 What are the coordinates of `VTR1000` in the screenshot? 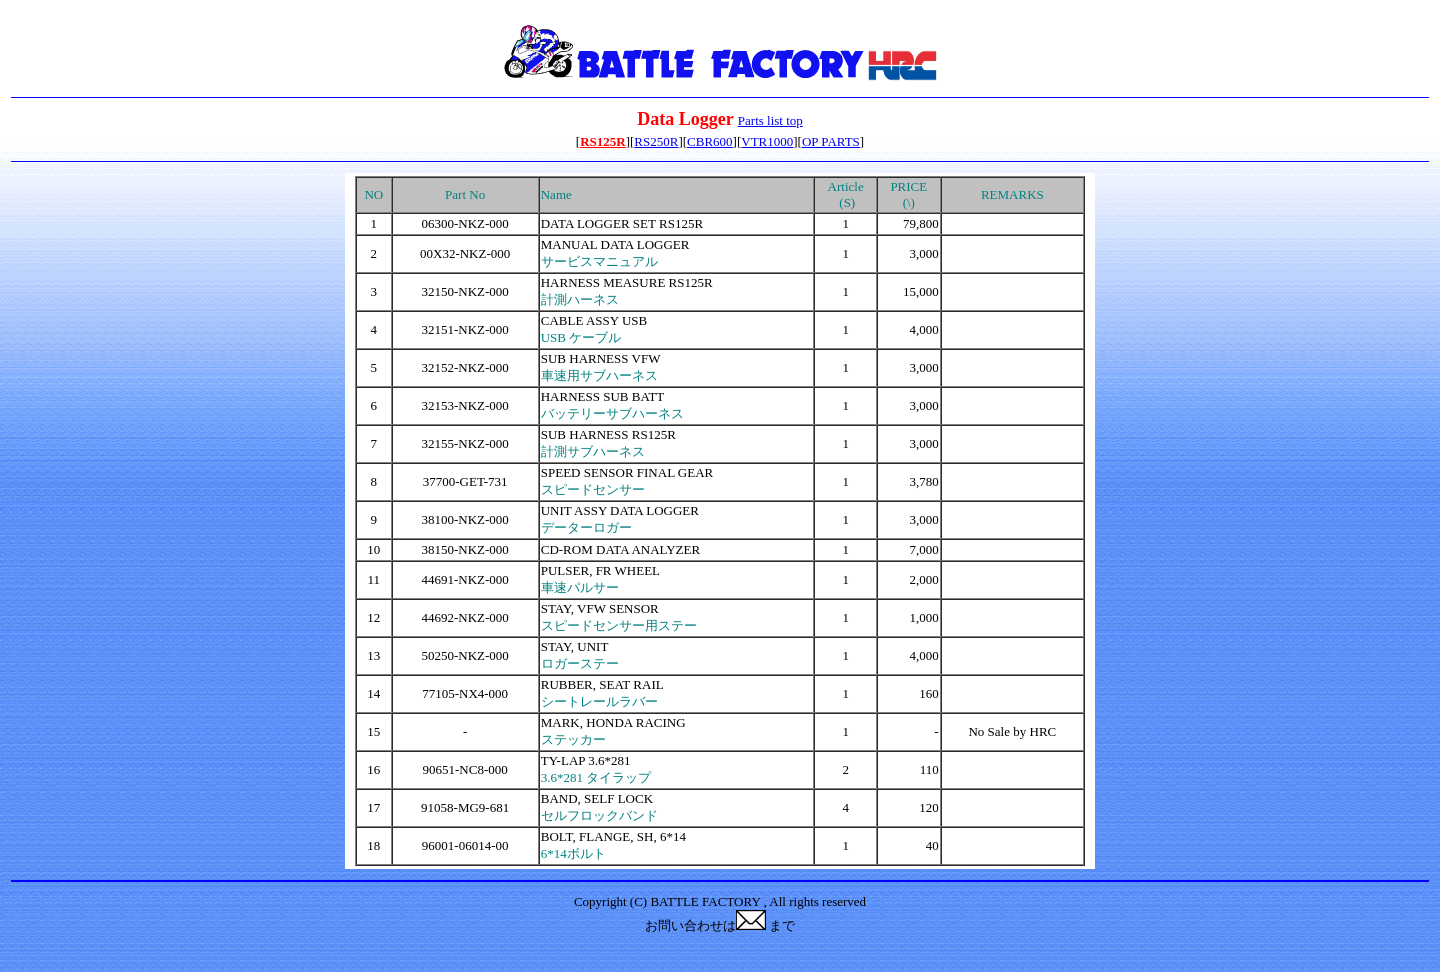 It's located at (767, 141).